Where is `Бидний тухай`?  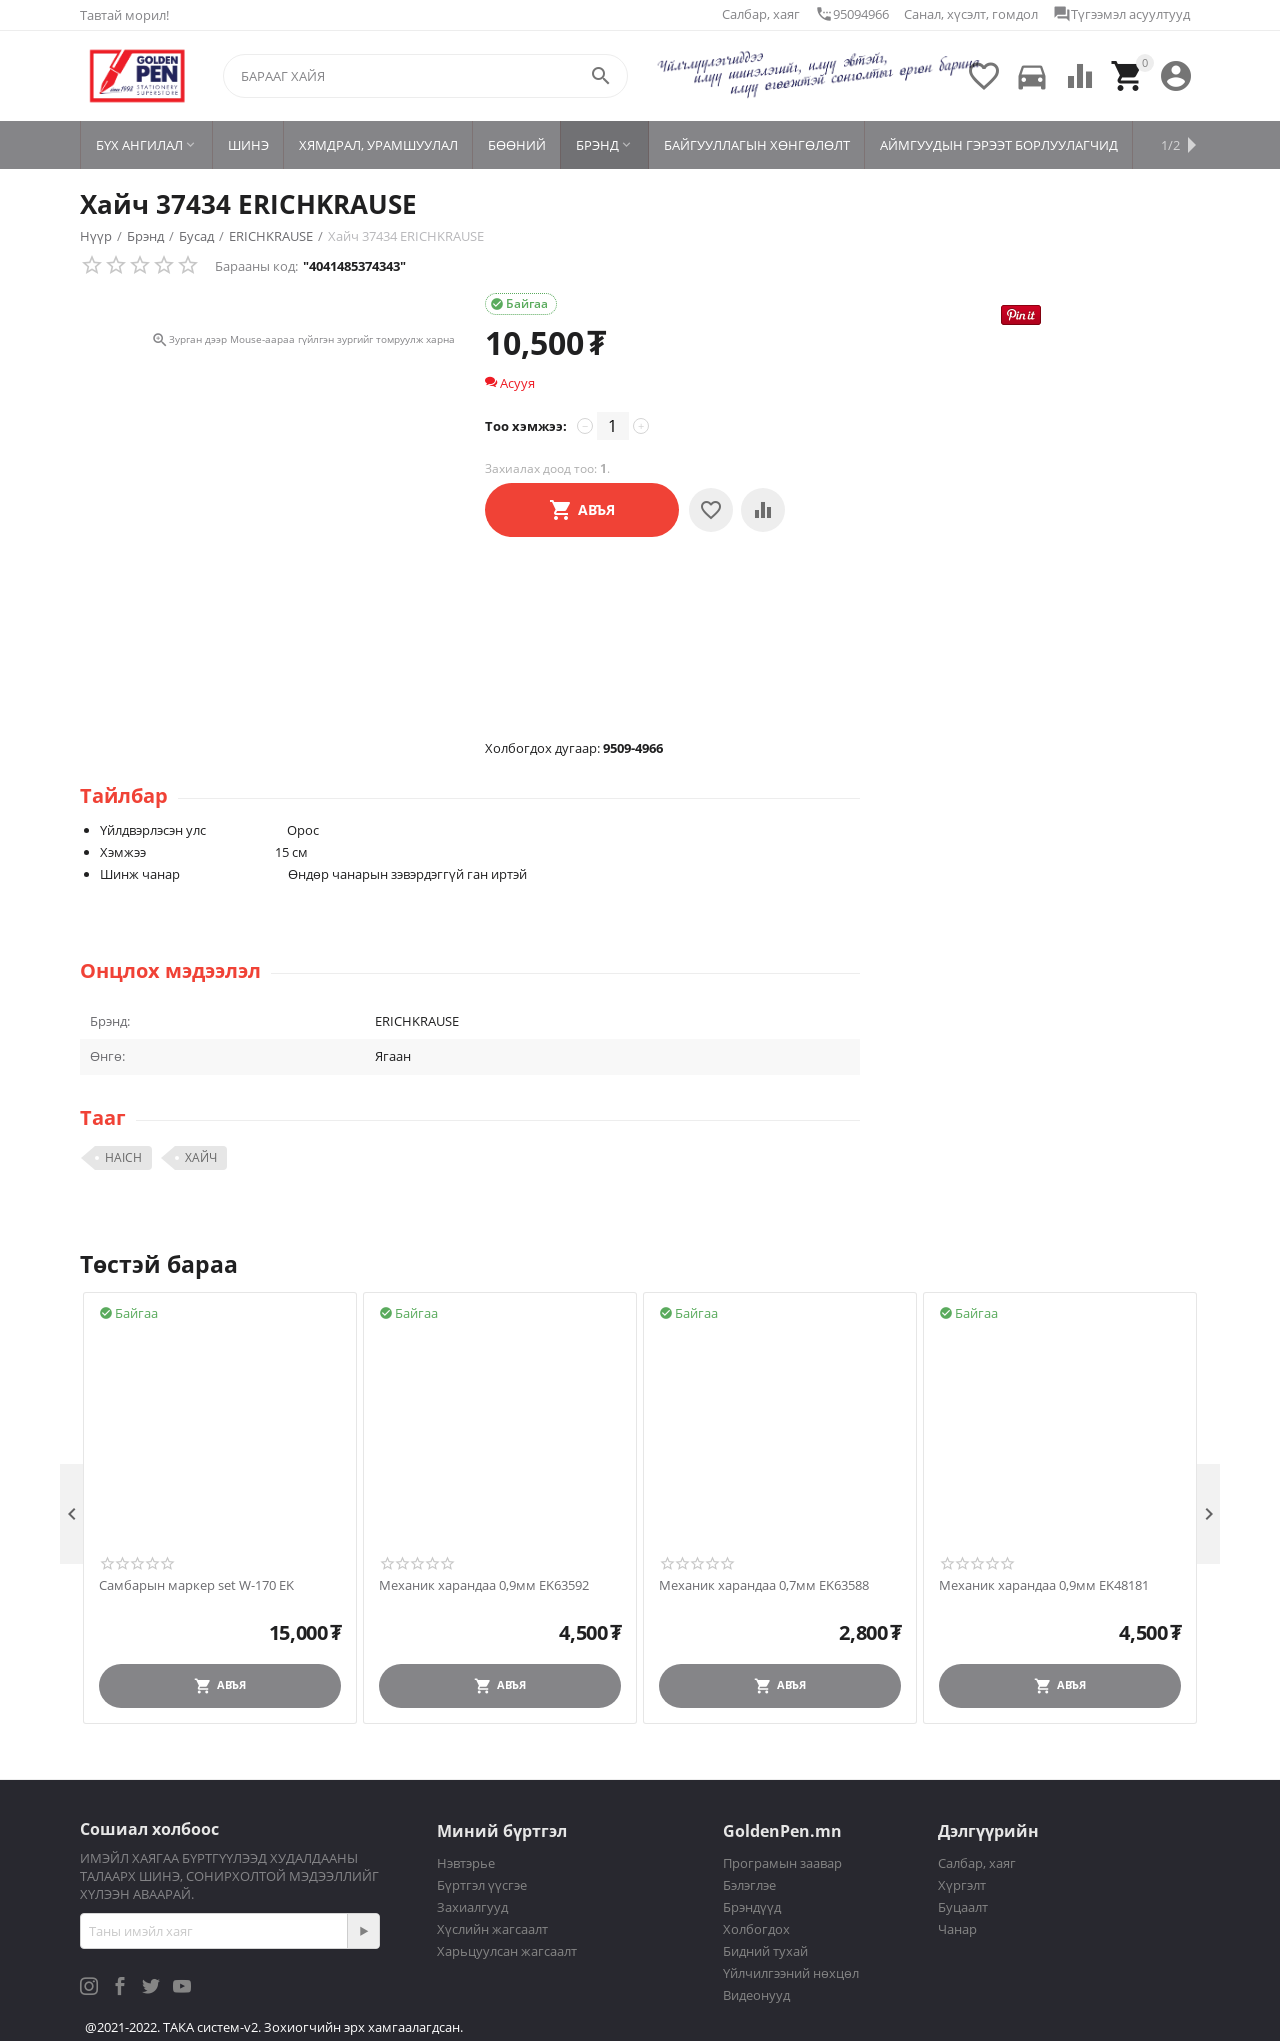 Бидний тухай is located at coordinates (765, 1951).